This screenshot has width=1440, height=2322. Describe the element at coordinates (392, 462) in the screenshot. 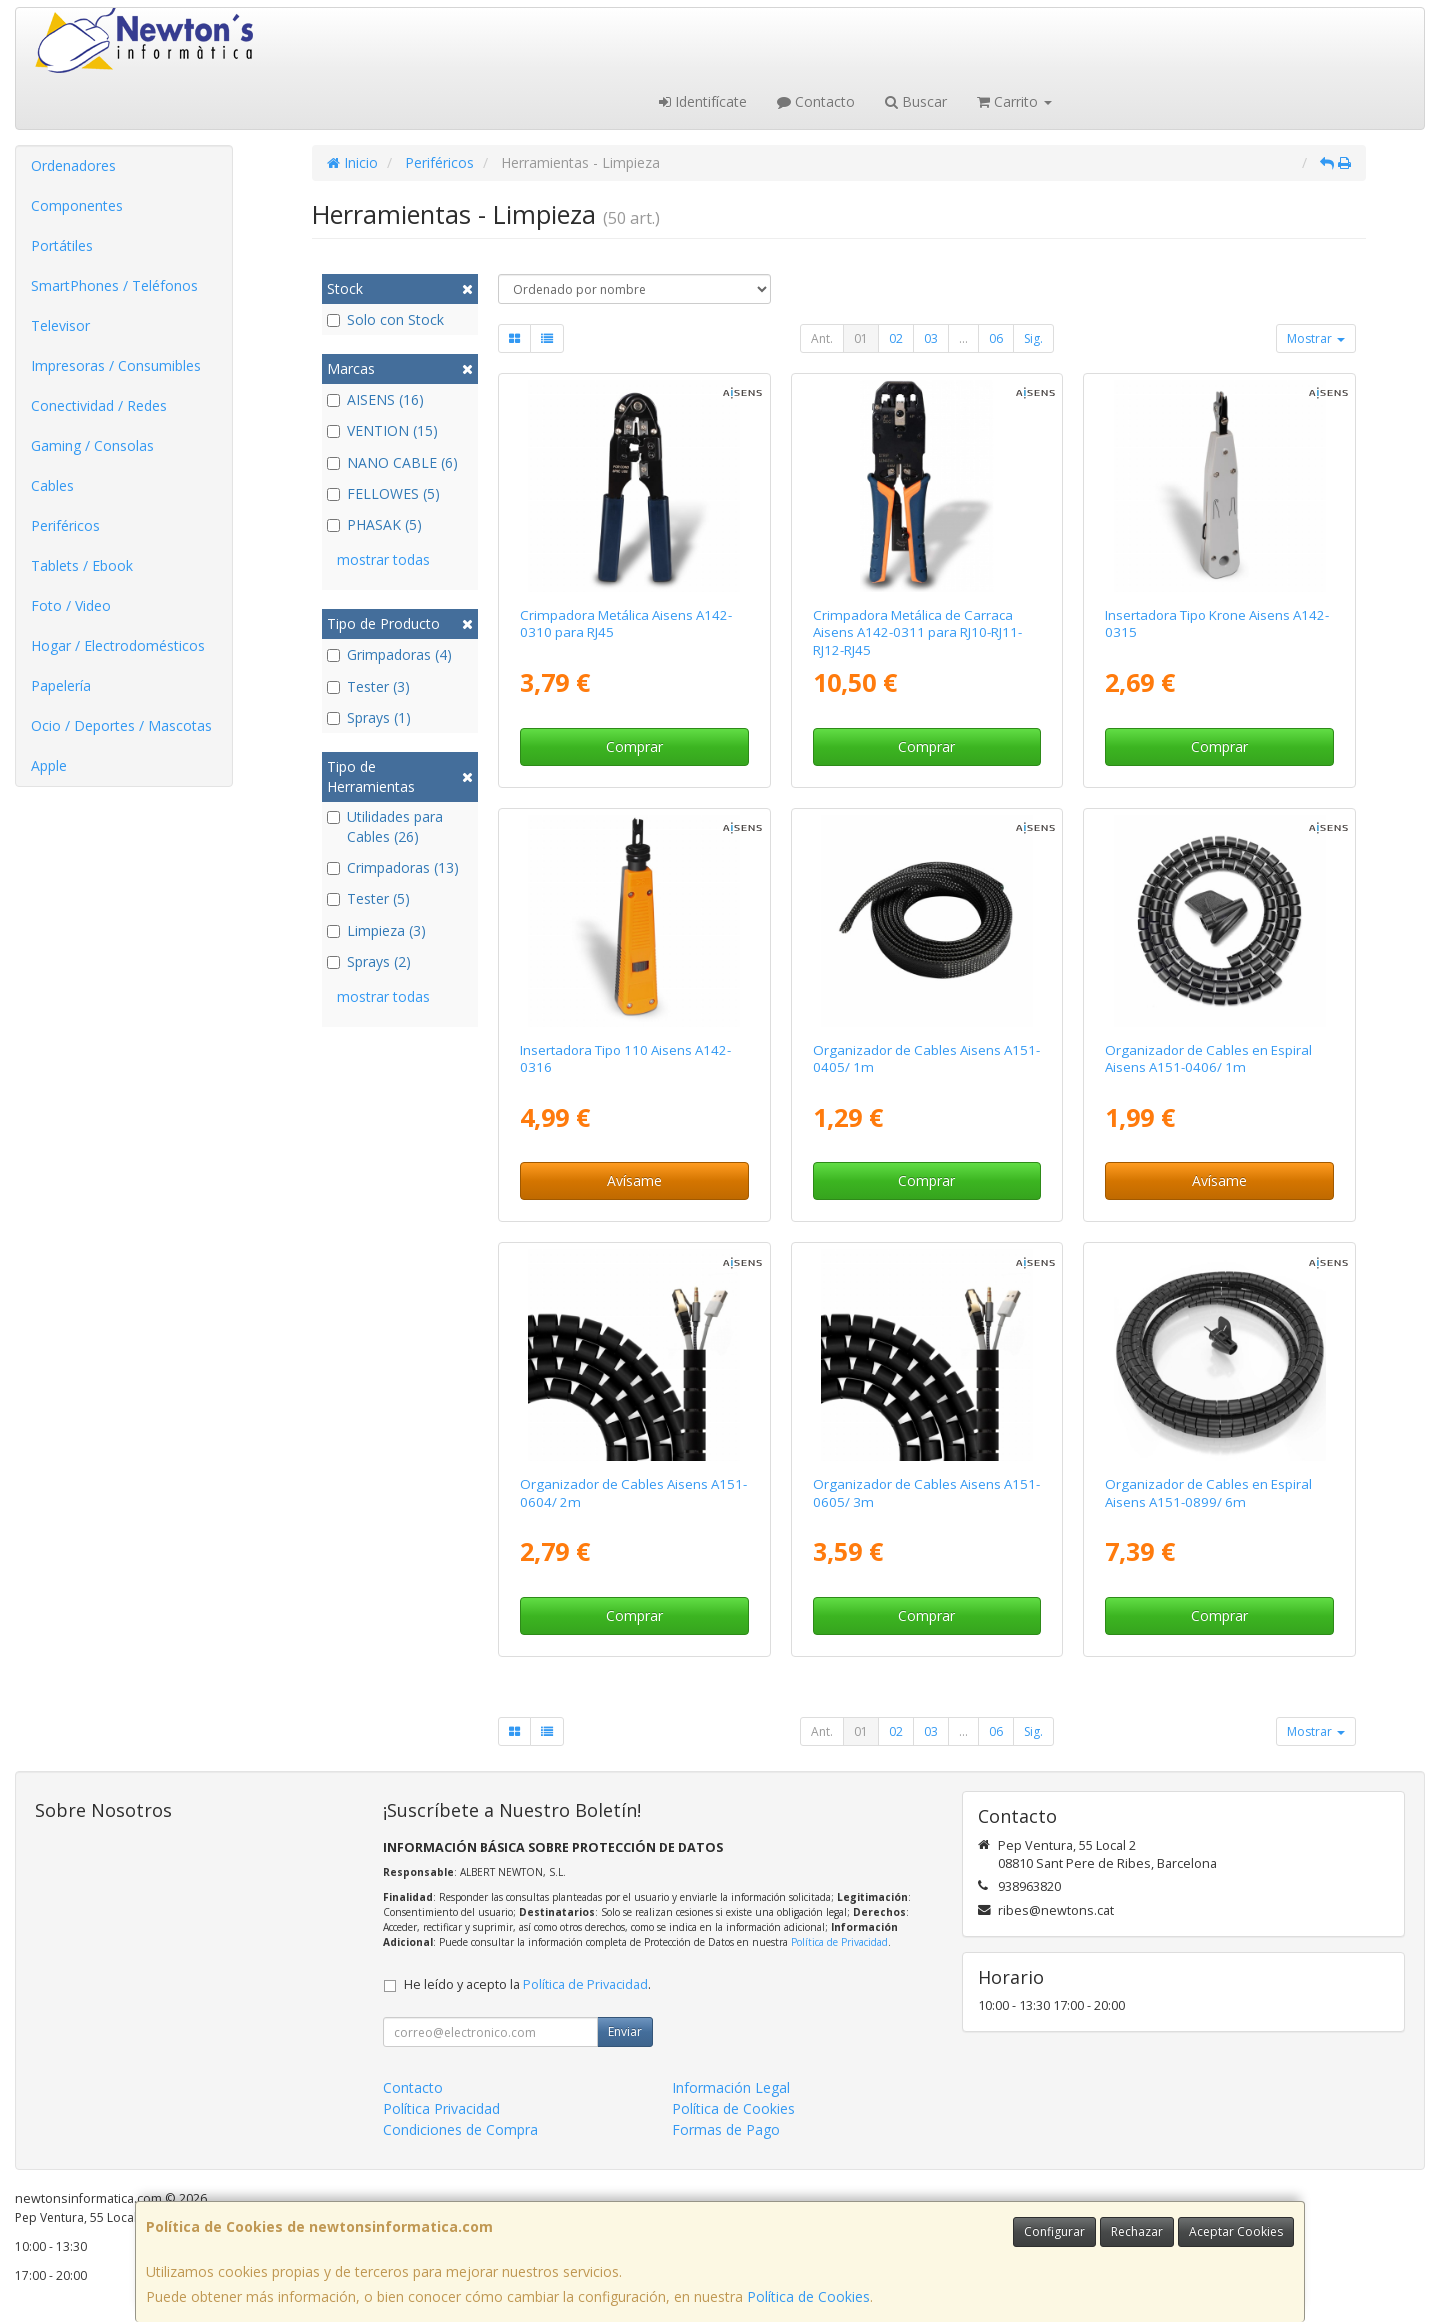

I see `NANO CABLE (6)` at that location.